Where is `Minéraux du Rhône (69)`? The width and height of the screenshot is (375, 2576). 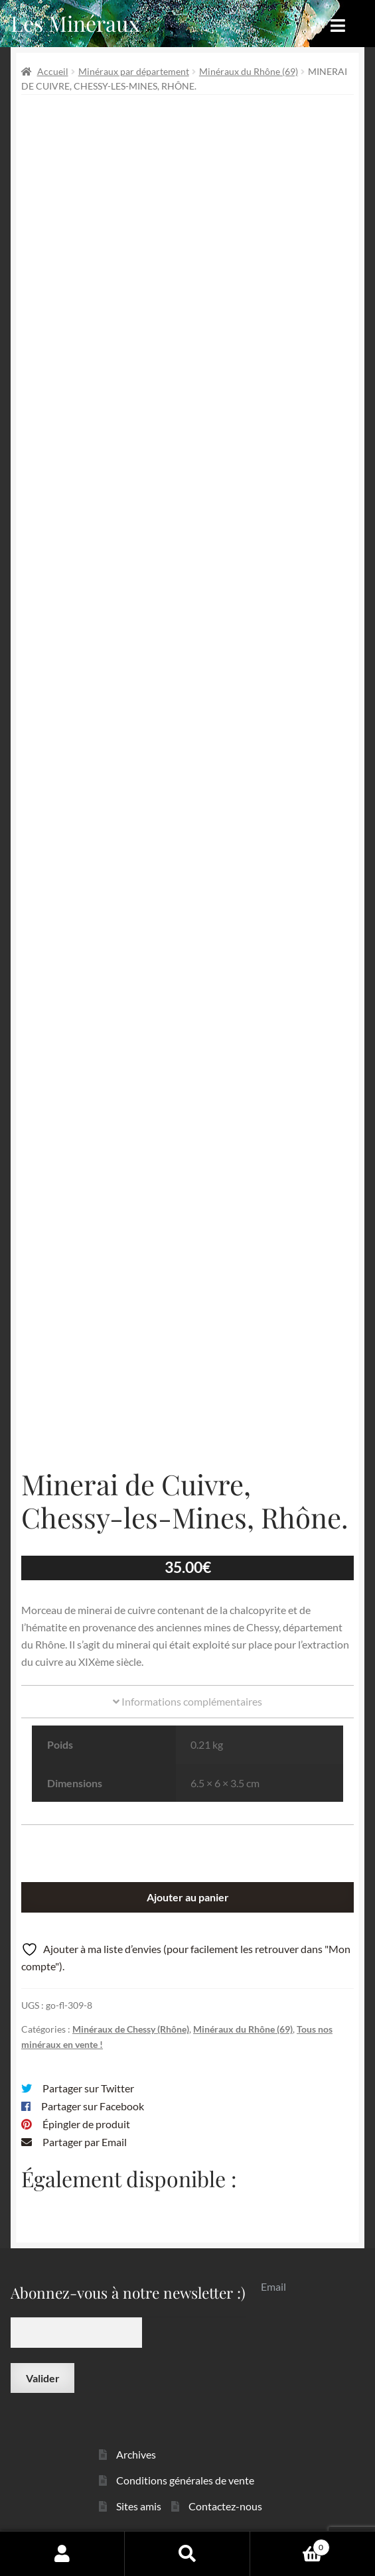
Minéraux du Rhône (69) is located at coordinates (248, 71).